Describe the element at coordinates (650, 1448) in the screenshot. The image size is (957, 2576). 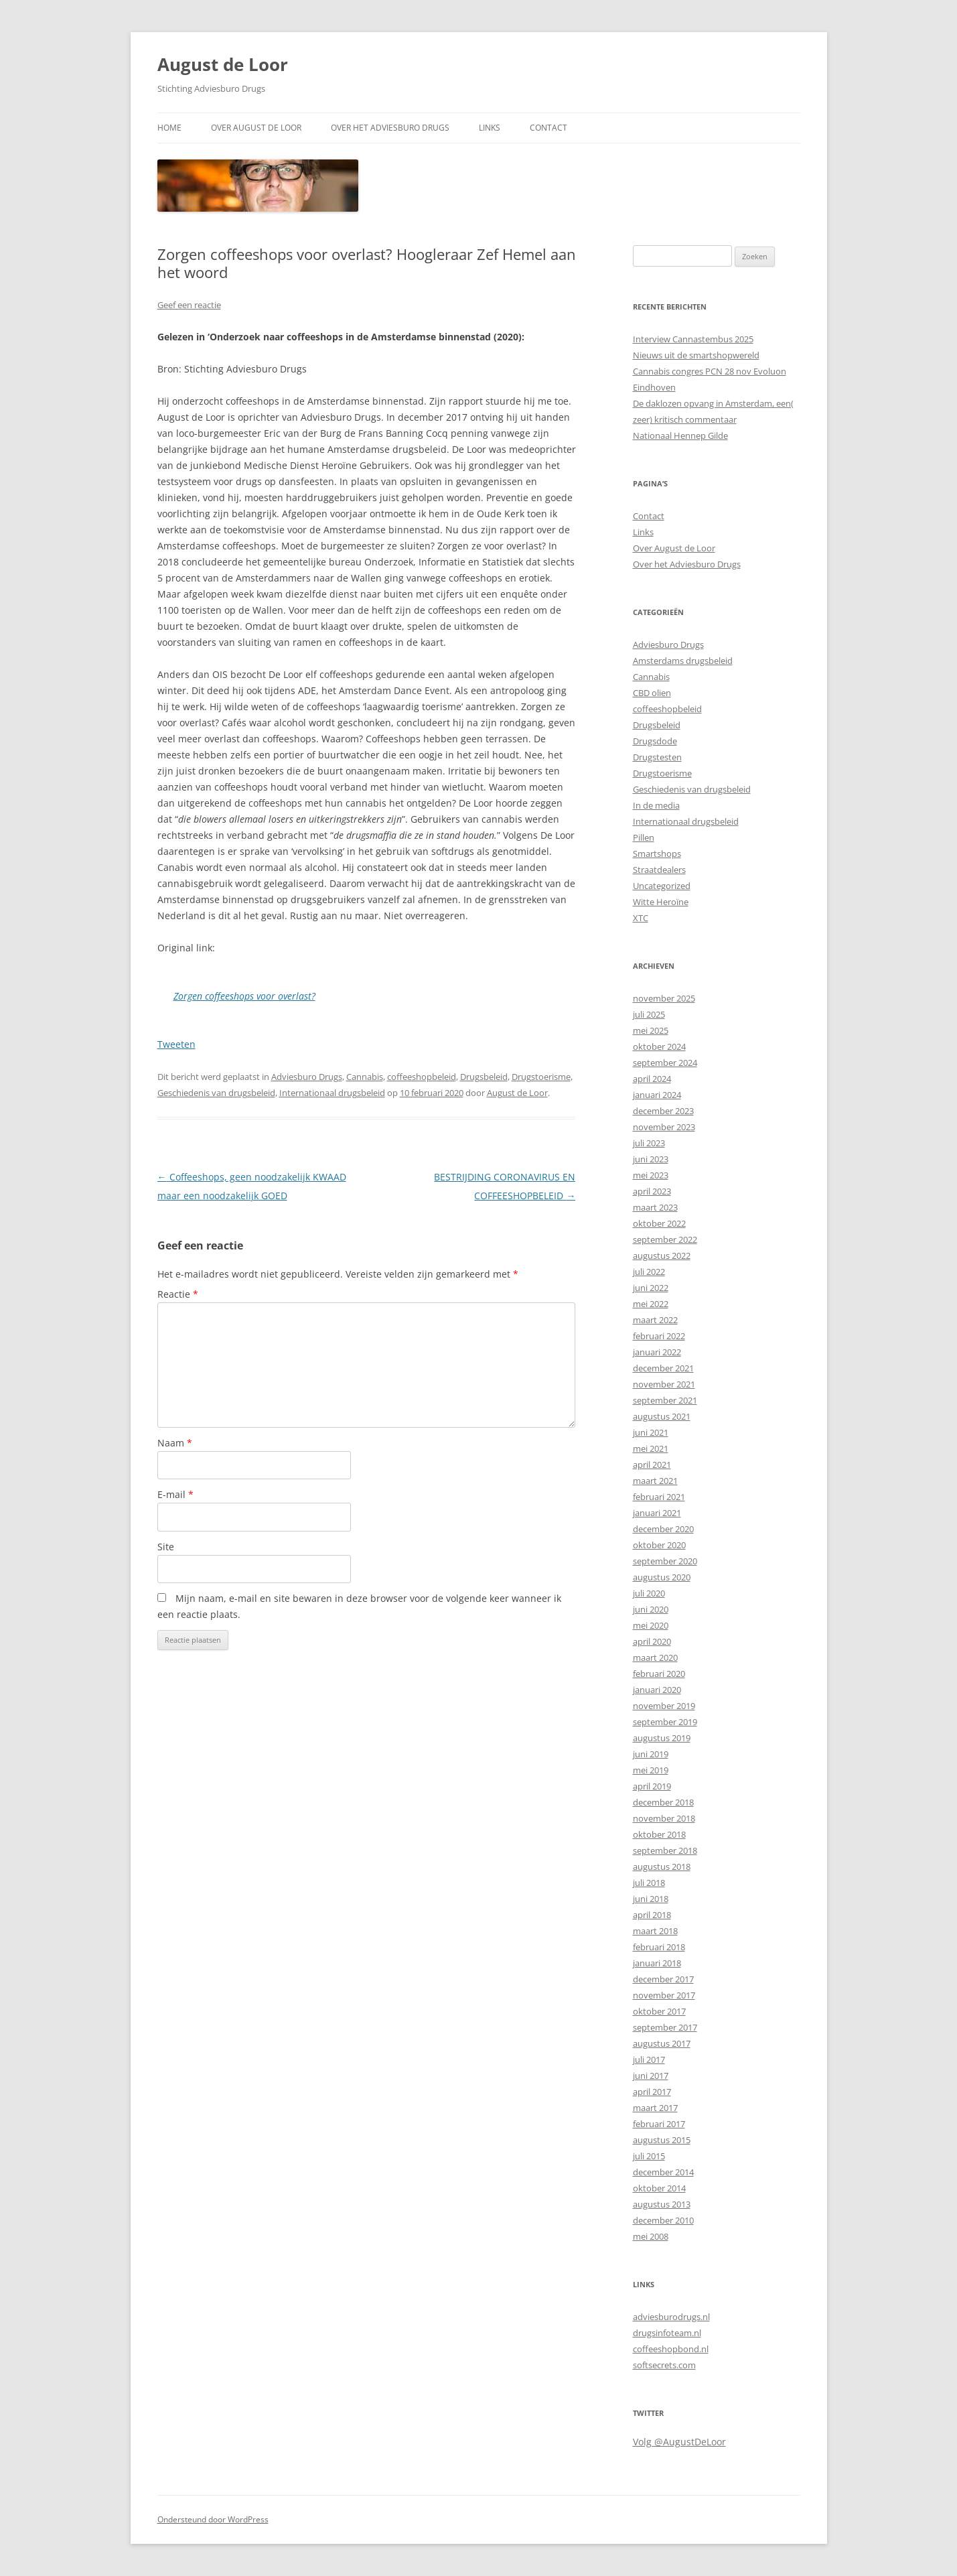
I see `mei 2021` at that location.